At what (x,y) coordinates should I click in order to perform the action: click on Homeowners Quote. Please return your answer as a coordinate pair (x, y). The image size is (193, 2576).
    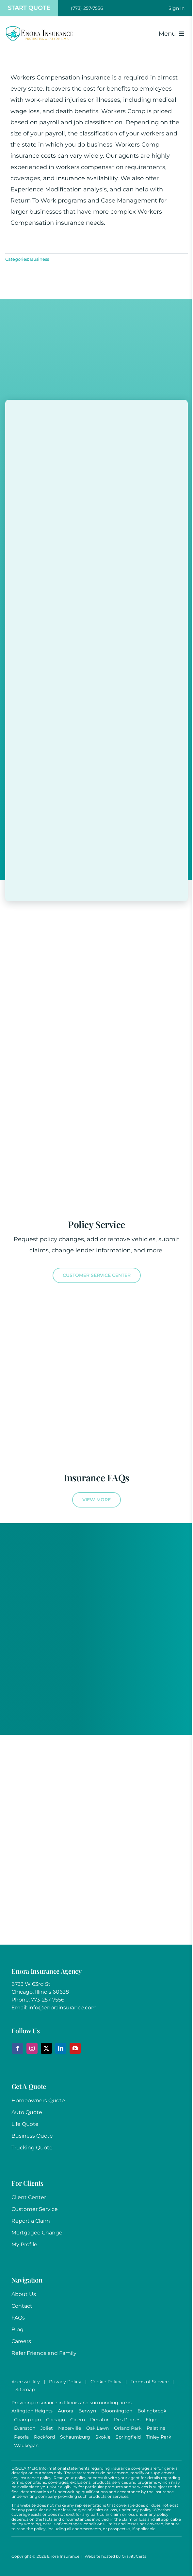
    Looking at the image, I should click on (38, 2100).